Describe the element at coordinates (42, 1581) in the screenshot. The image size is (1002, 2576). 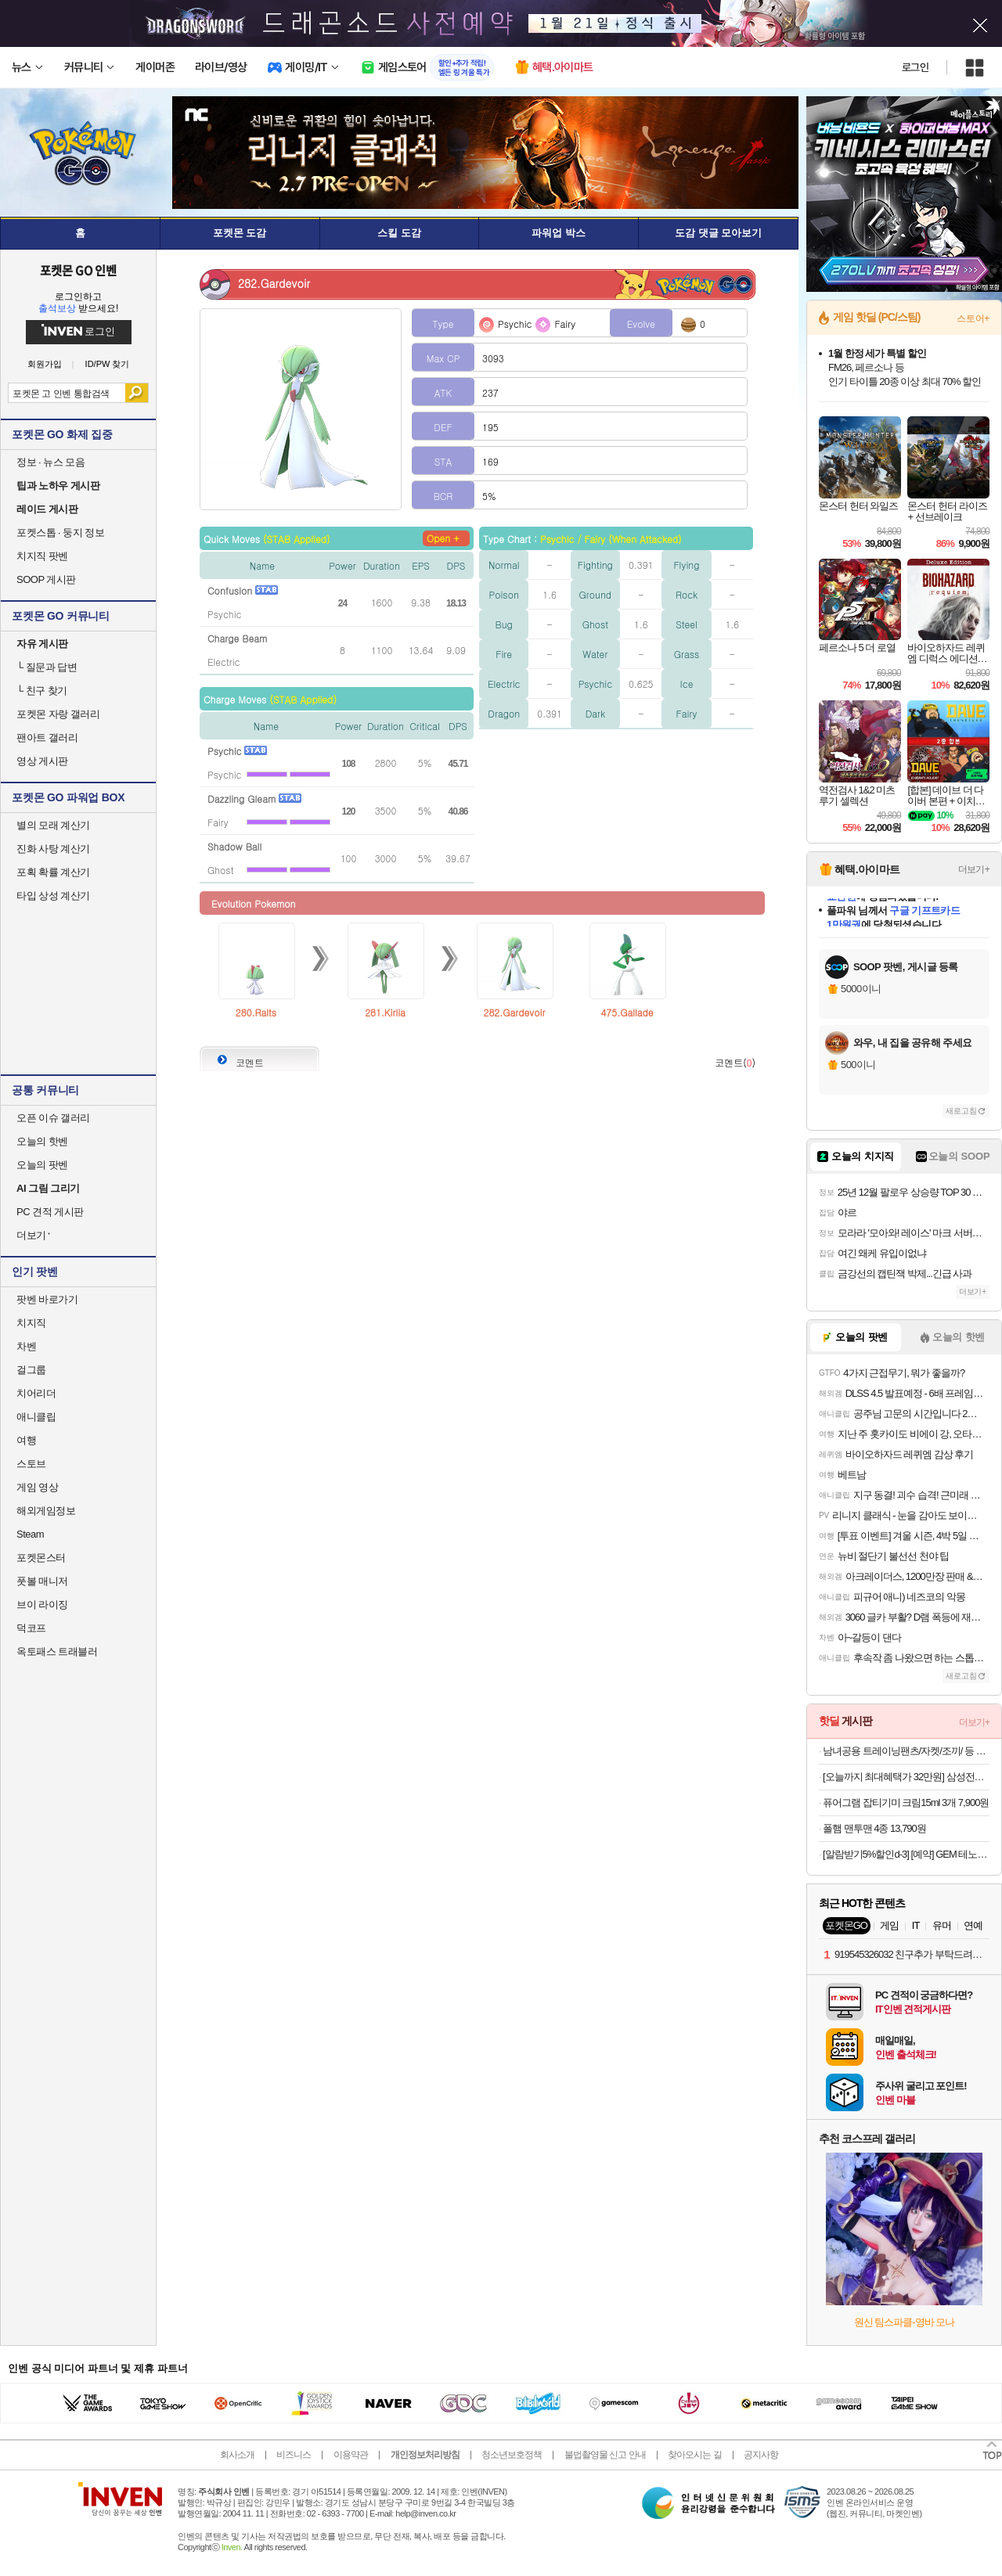
I see `풋볼 매니저` at that location.